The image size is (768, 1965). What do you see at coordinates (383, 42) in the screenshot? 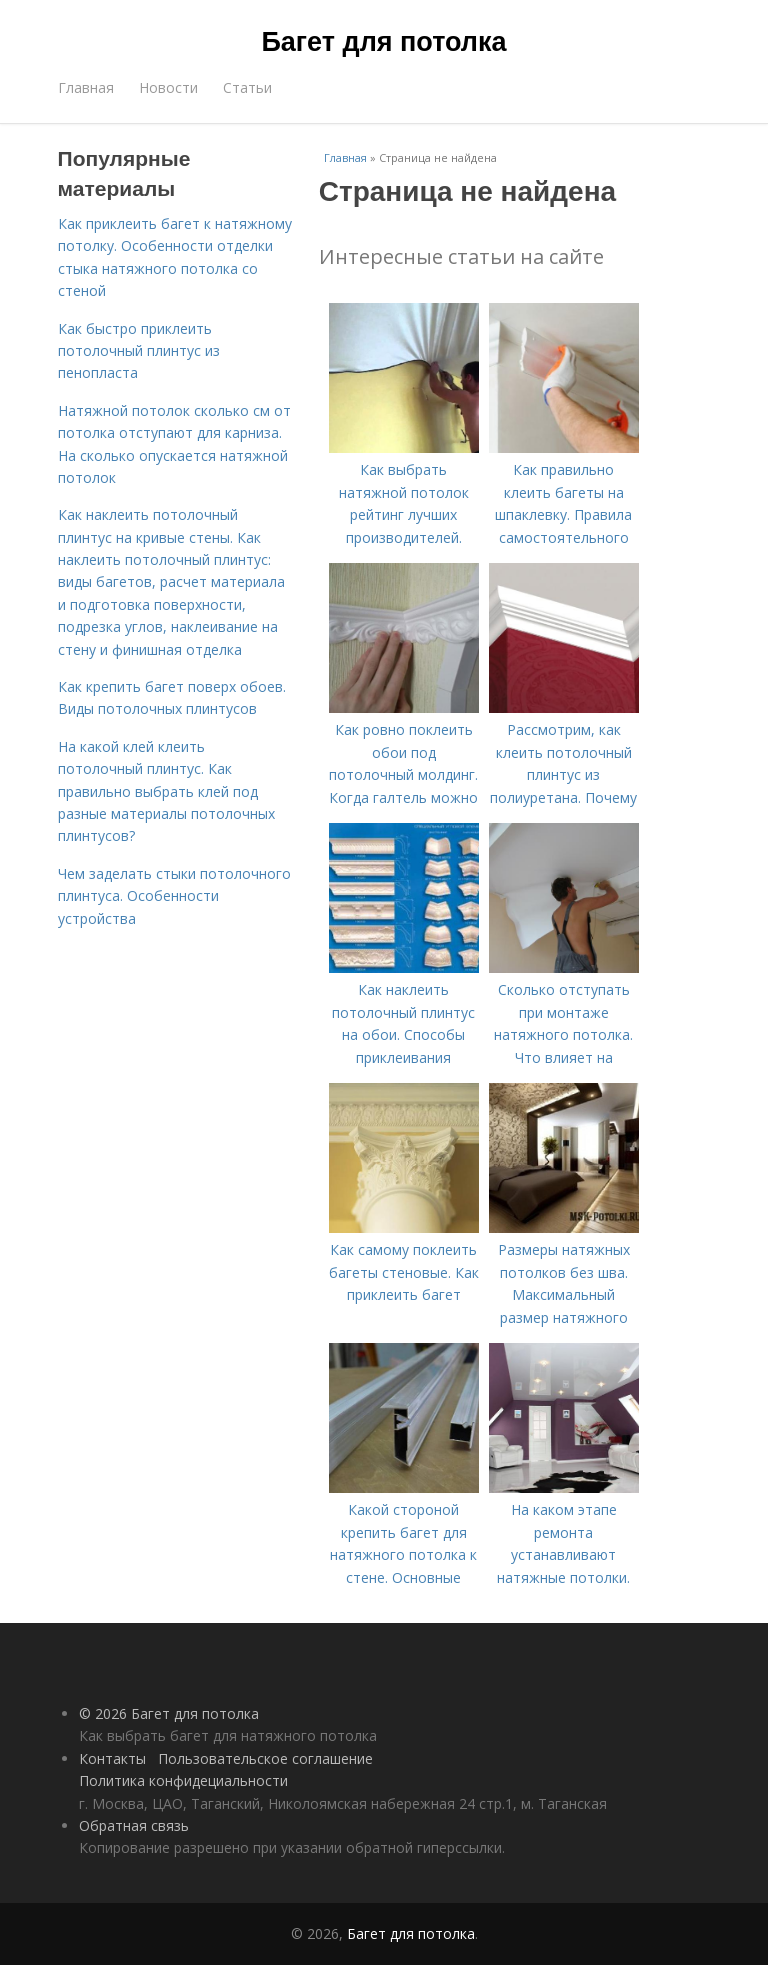
I see `Багет для потолка` at bounding box center [383, 42].